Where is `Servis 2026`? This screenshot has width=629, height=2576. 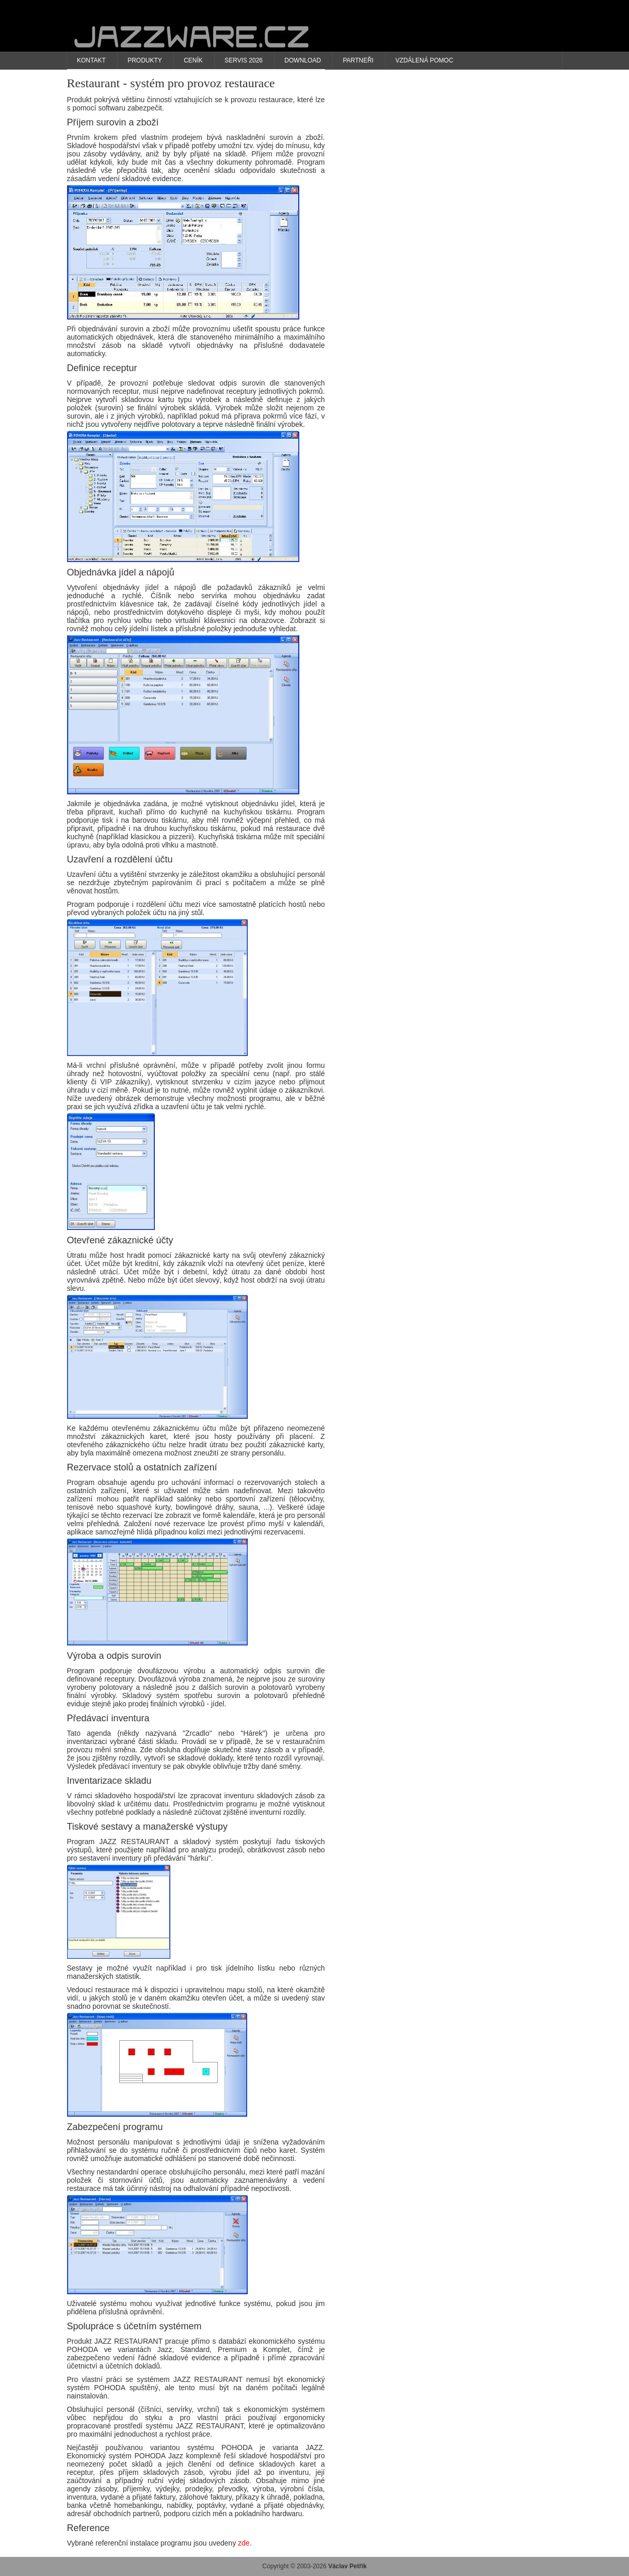
Servis 2026 is located at coordinates (243, 60).